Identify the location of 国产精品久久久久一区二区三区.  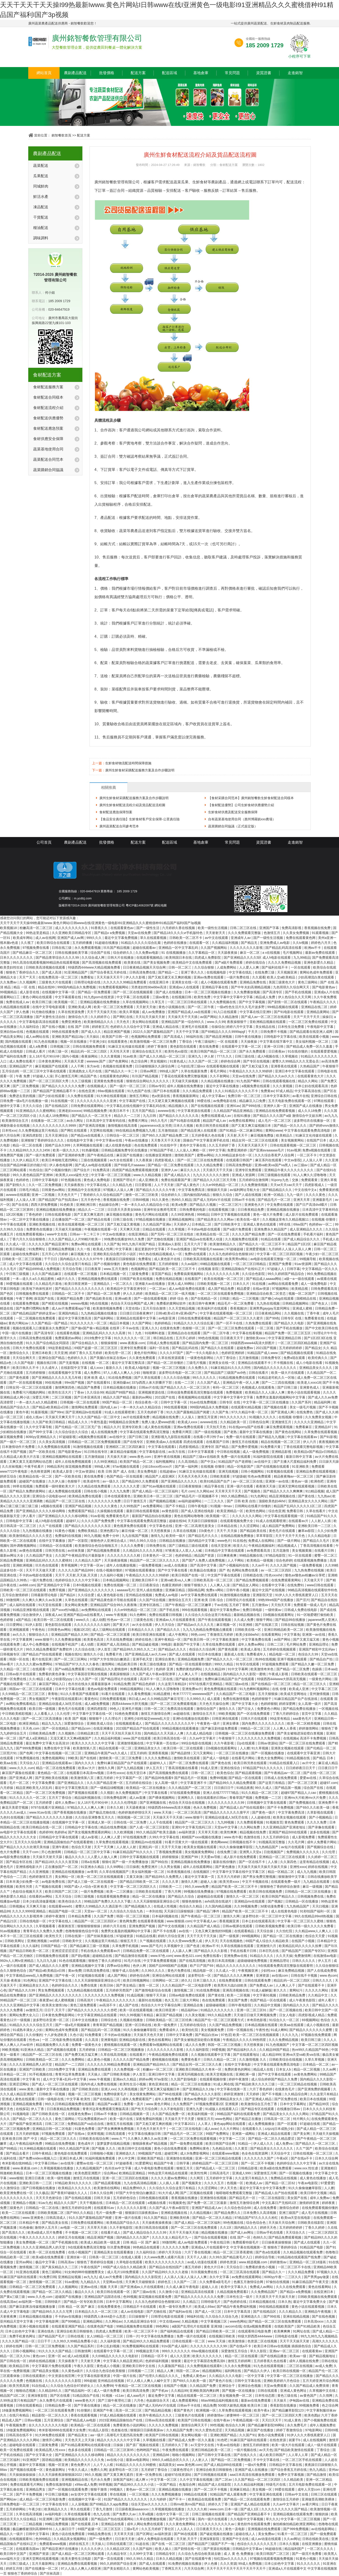
(230, 1659).